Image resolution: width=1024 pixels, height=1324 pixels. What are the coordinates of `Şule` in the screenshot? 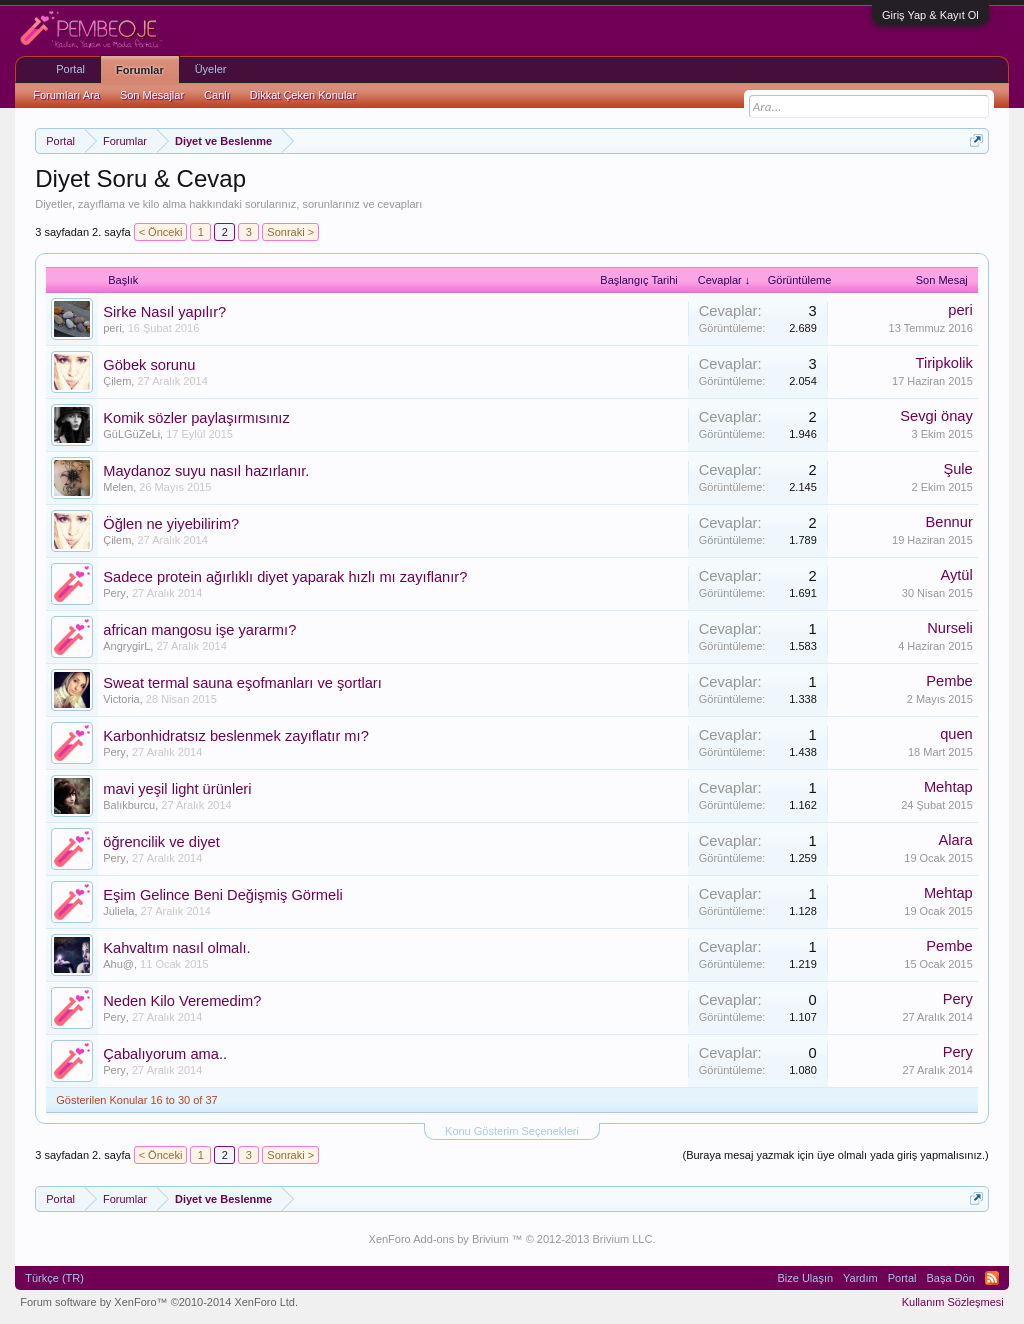 It's located at (957, 469).